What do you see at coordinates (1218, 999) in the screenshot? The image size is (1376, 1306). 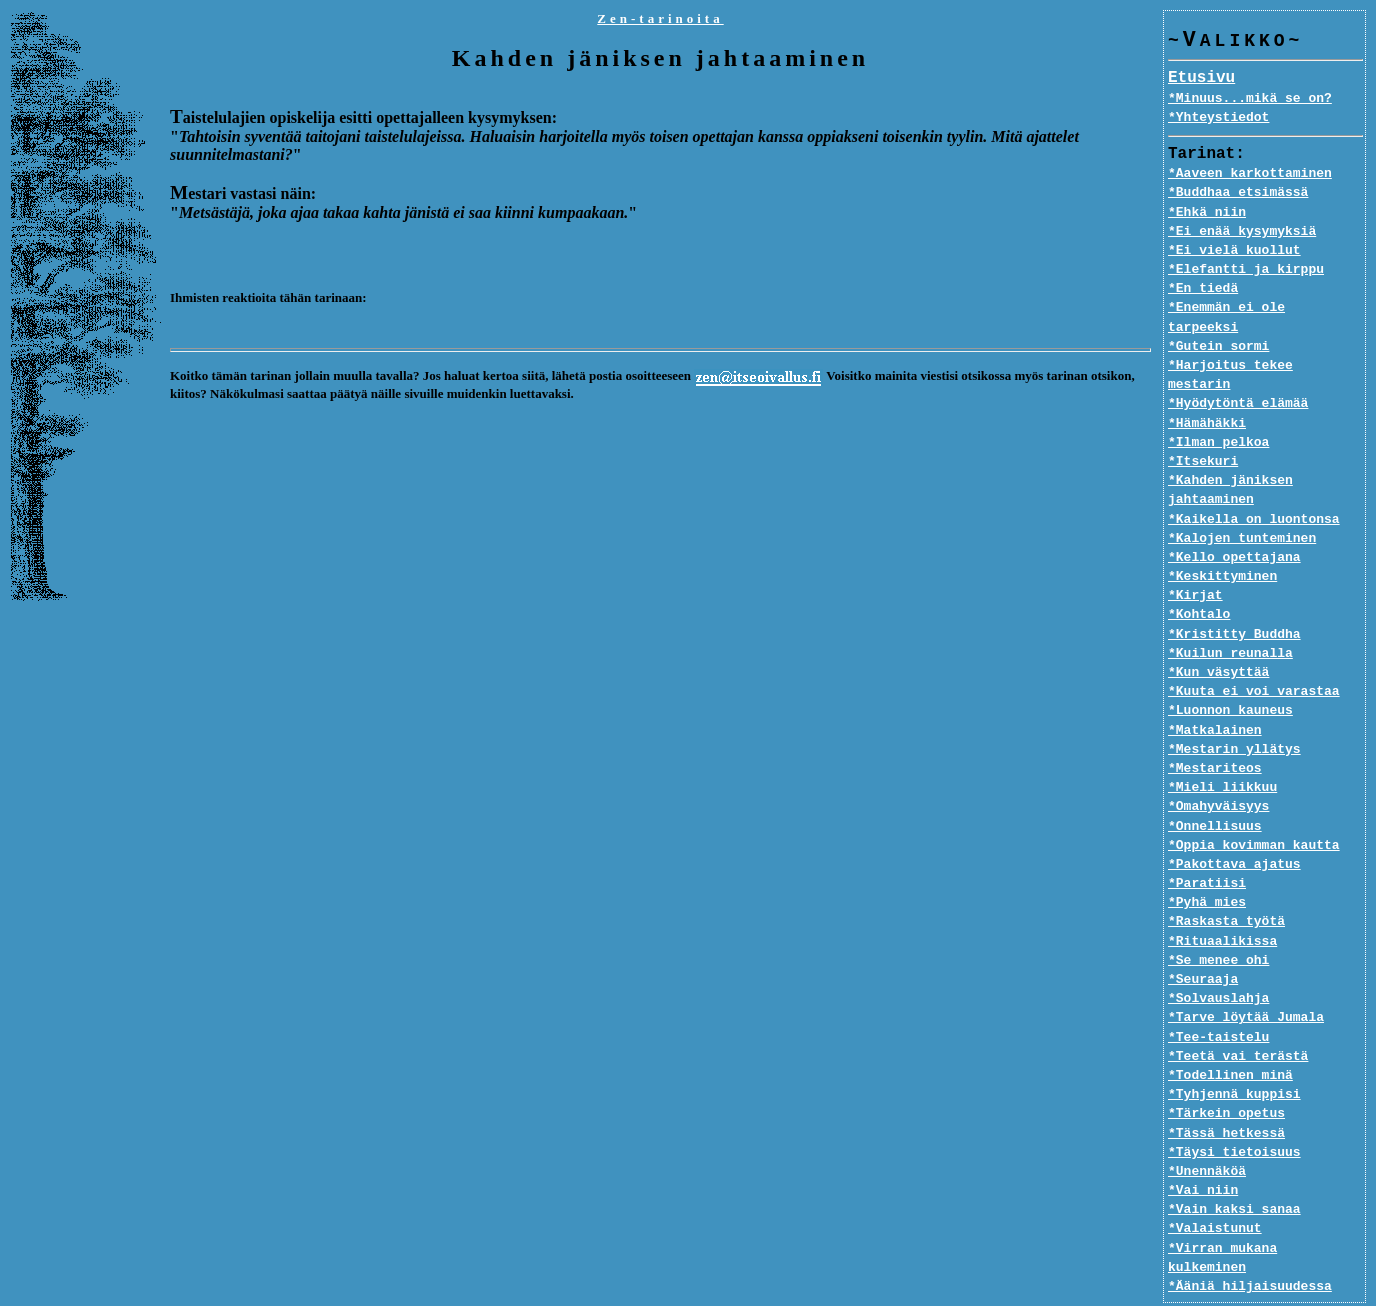 I see `*Tee-taistelu` at bounding box center [1218, 999].